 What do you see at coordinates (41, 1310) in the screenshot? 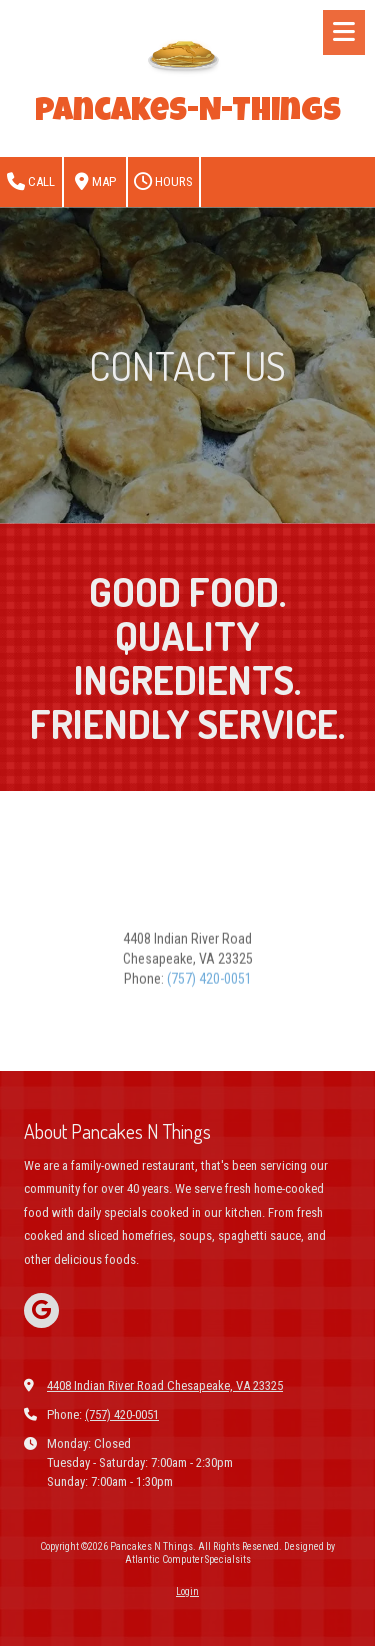
I see `[Visit Pancakes N Things on Google (opens in new window)]` at bounding box center [41, 1310].